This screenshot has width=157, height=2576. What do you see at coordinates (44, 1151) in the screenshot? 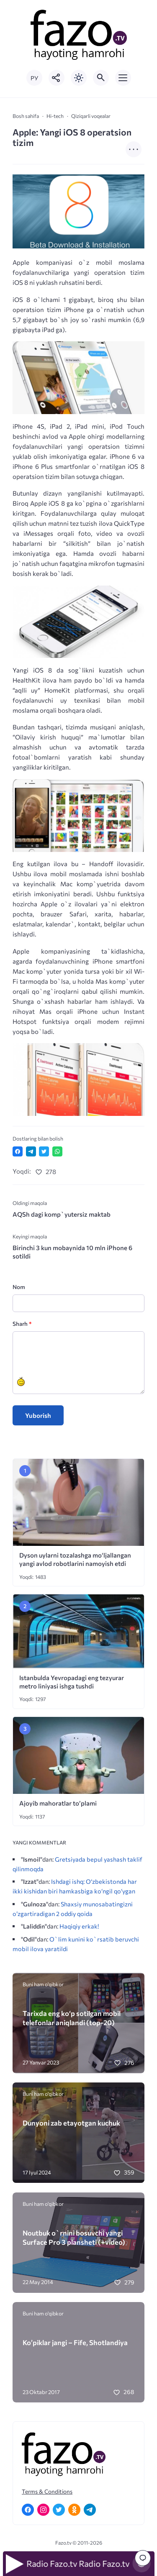
I see `[Поделиться в Twitter]` at bounding box center [44, 1151].